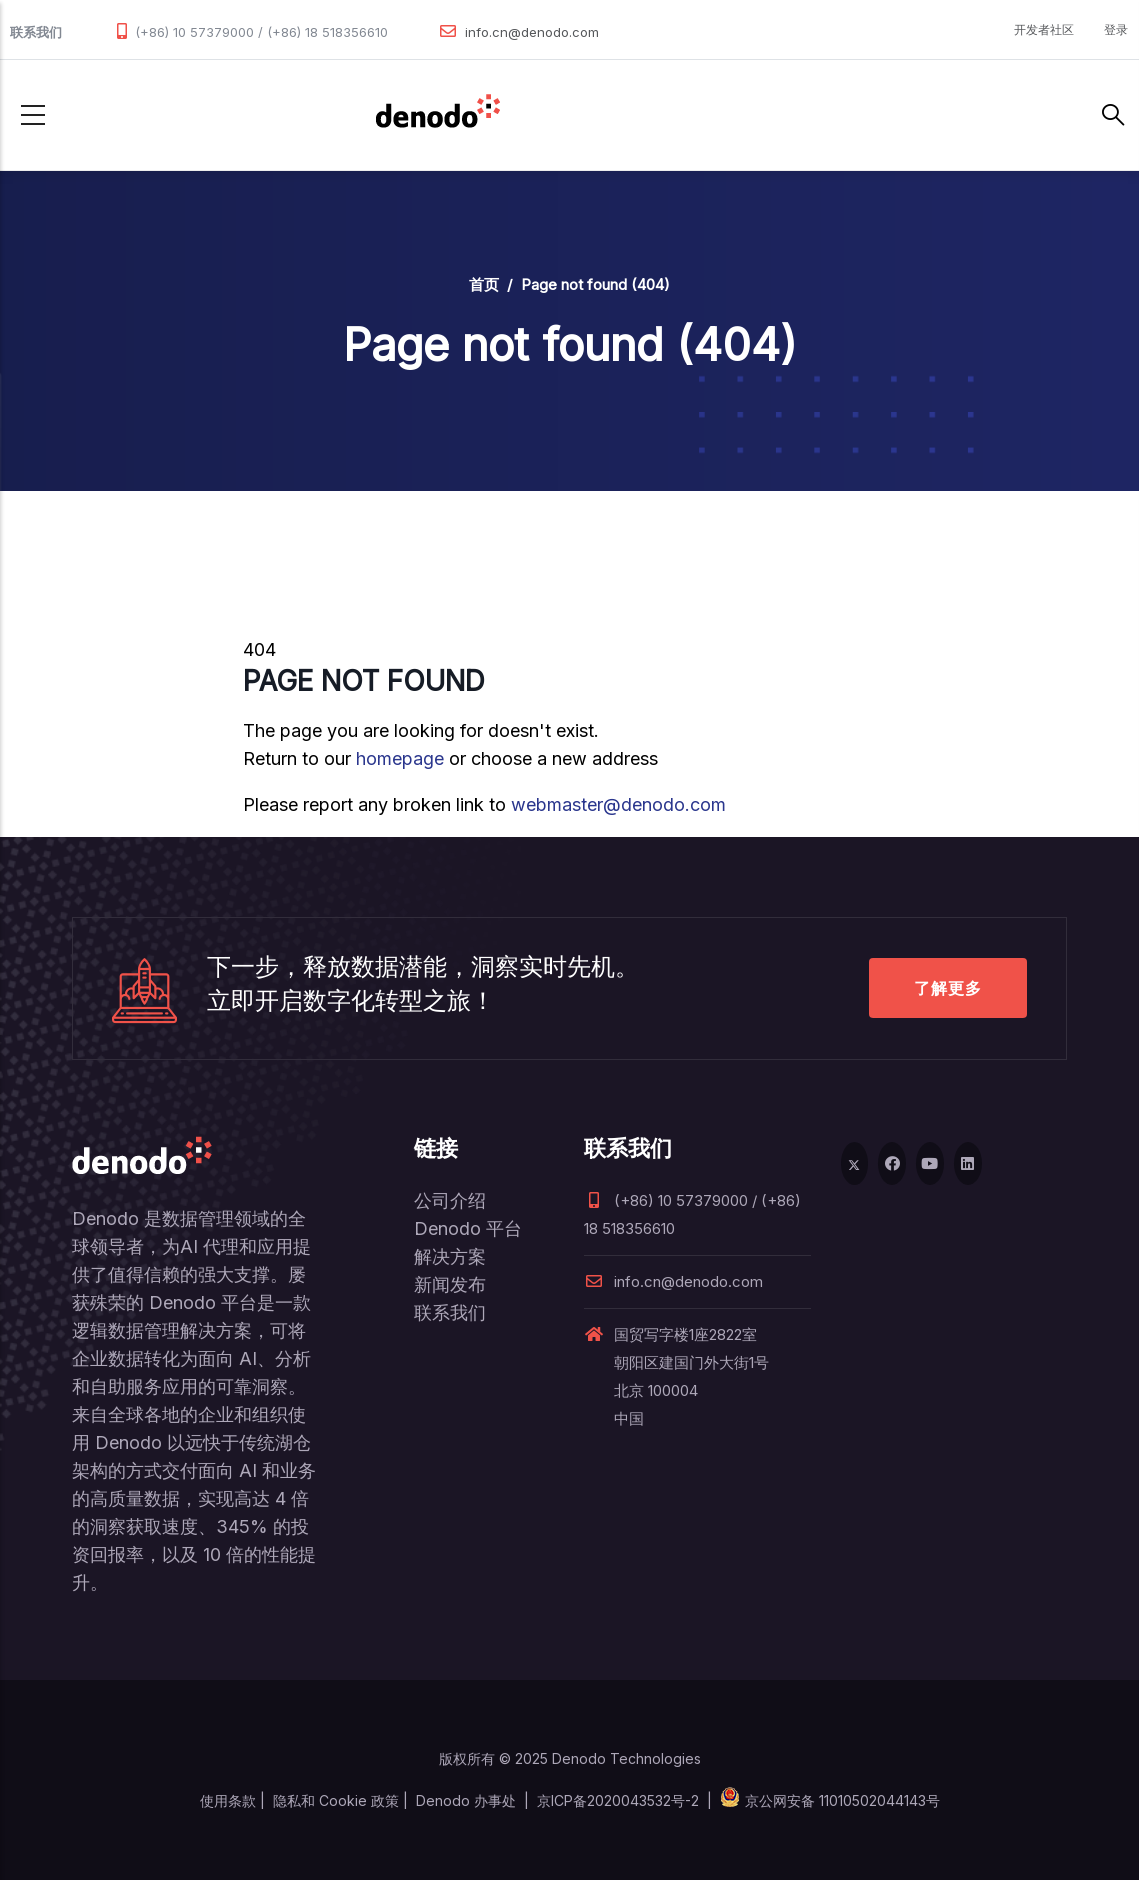  I want to click on Denodo 办事处, so click(466, 1800).